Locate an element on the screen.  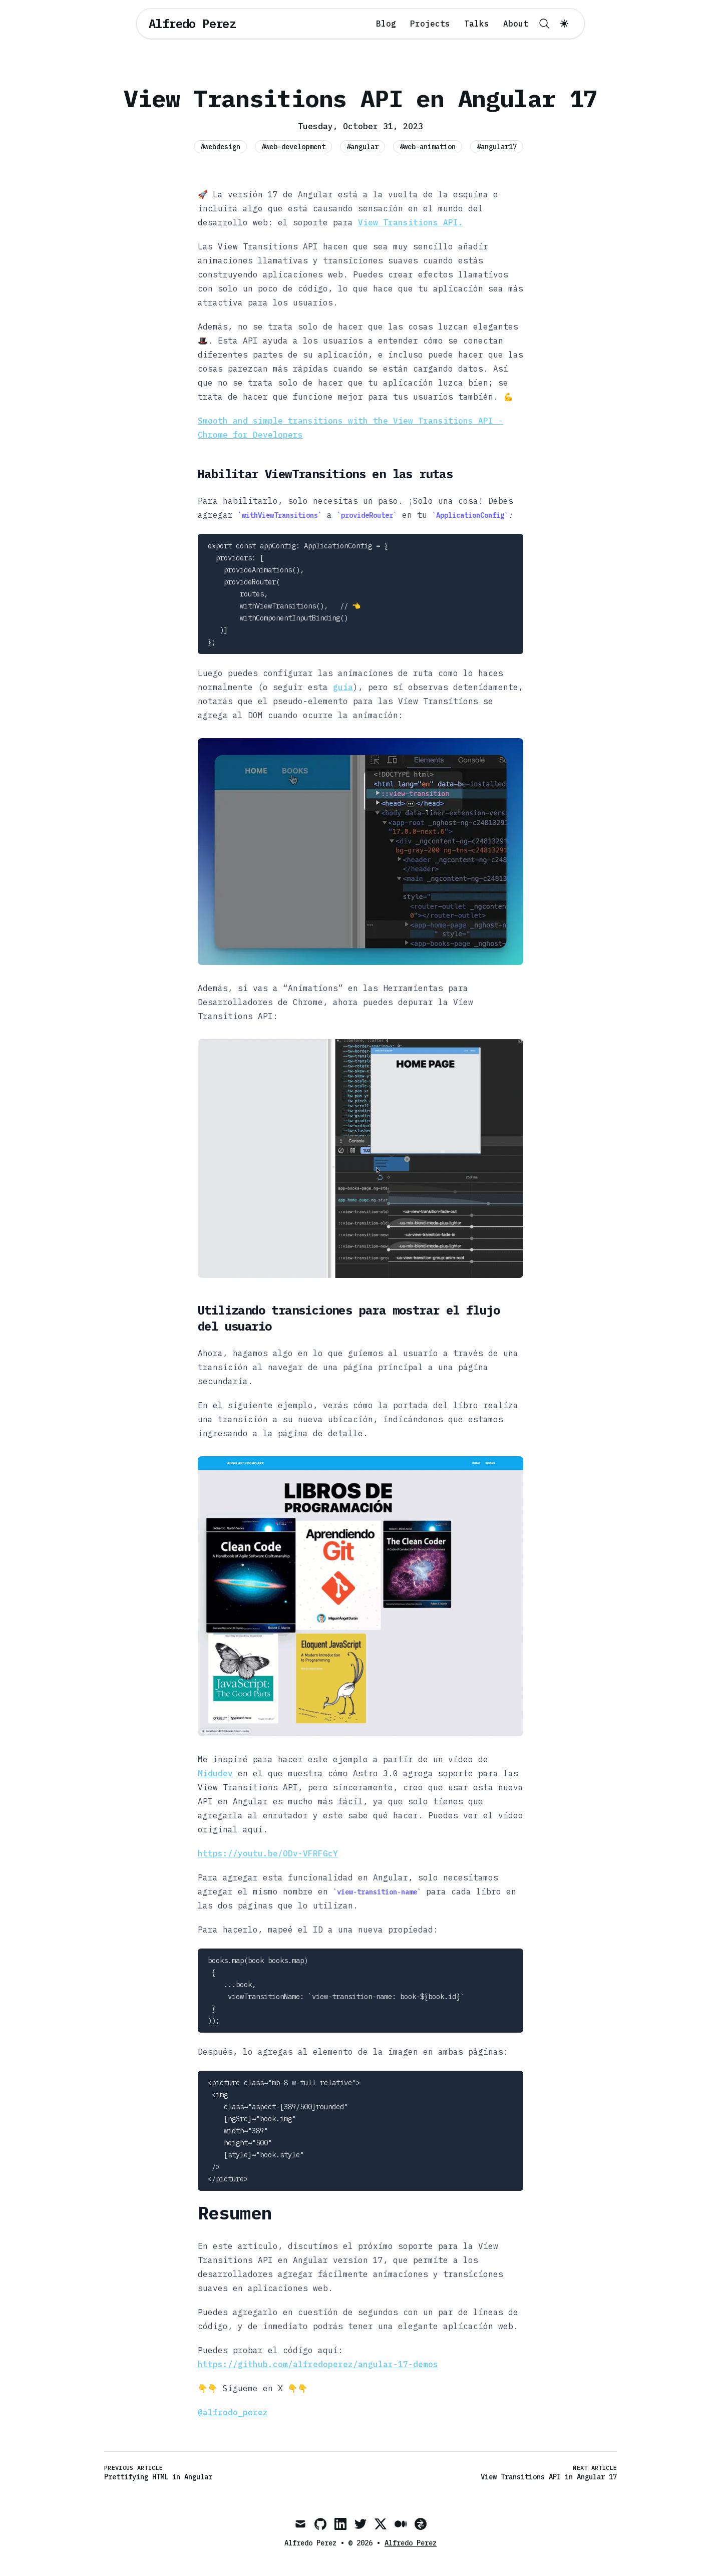
About is located at coordinates (515, 24).